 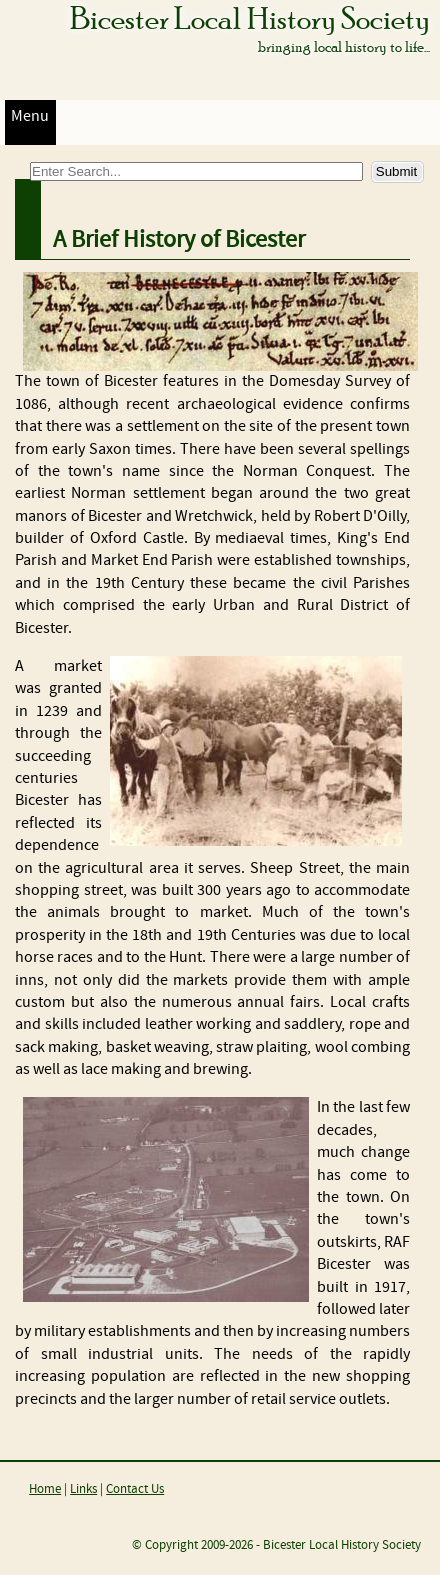 What do you see at coordinates (83, 1489) in the screenshot?
I see `Links` at bounding box center [83, 1489].